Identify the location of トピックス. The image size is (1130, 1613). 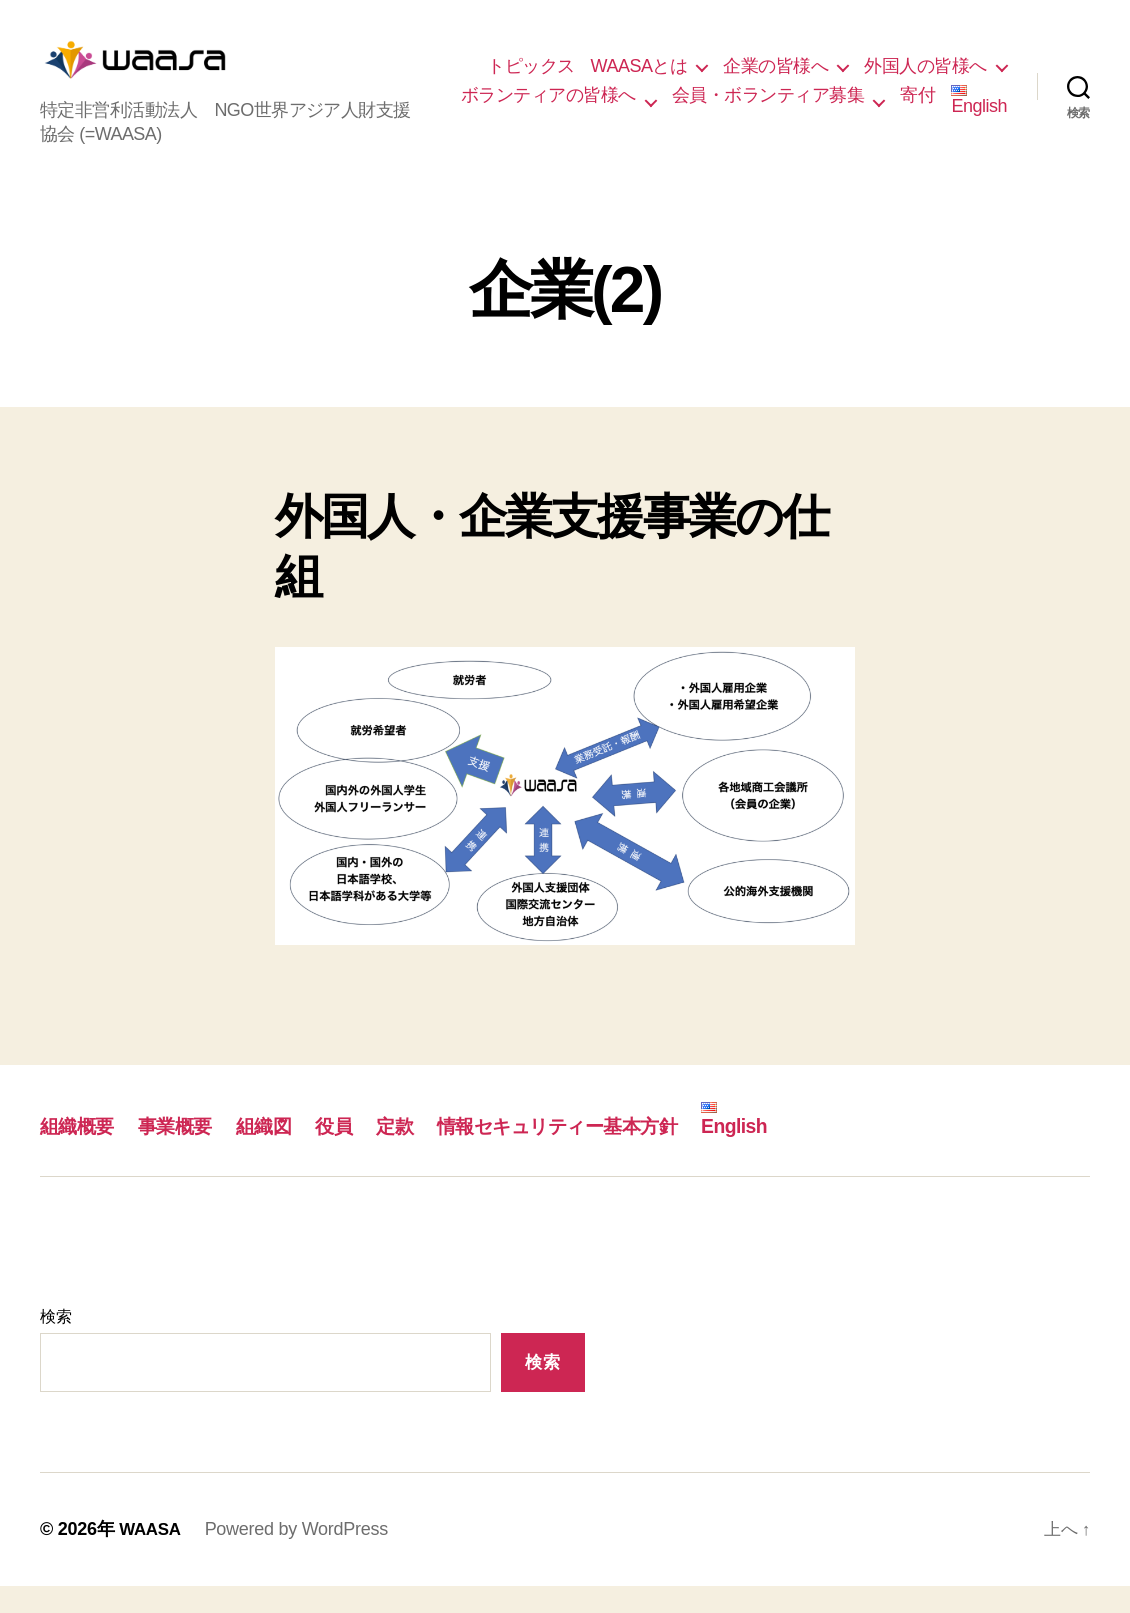
(690, 65).